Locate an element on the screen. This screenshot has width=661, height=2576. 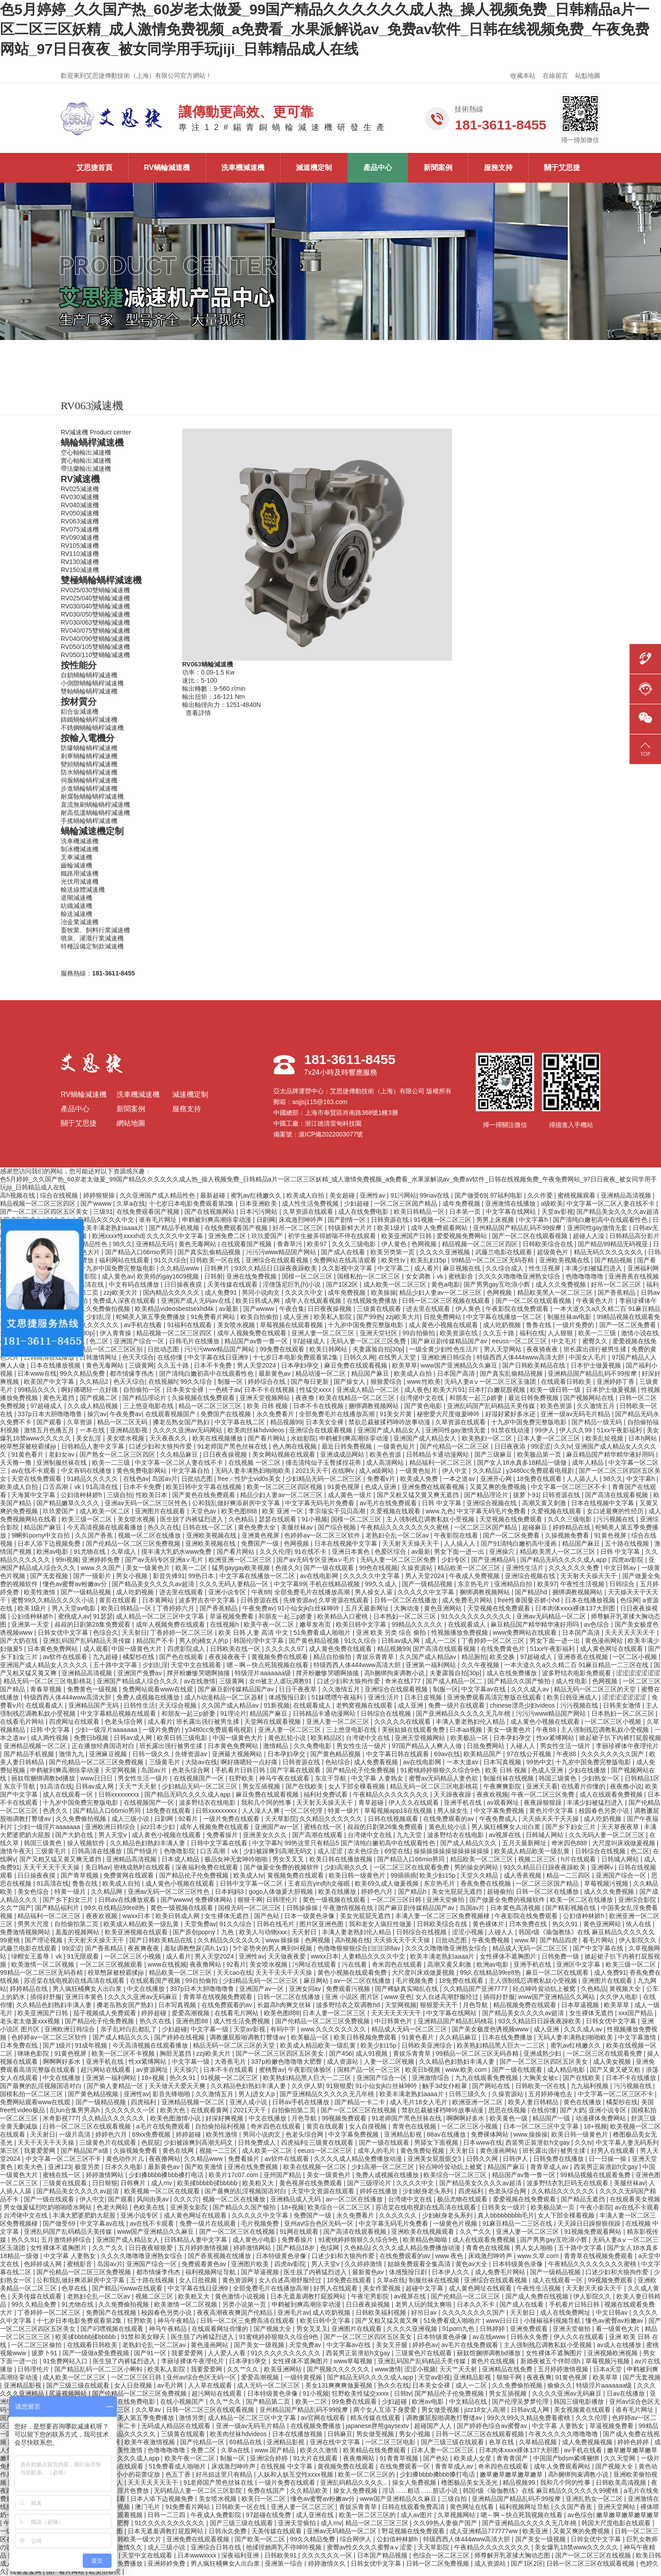
久久久久亚洲视频 is located at coordinates (446, 1252).